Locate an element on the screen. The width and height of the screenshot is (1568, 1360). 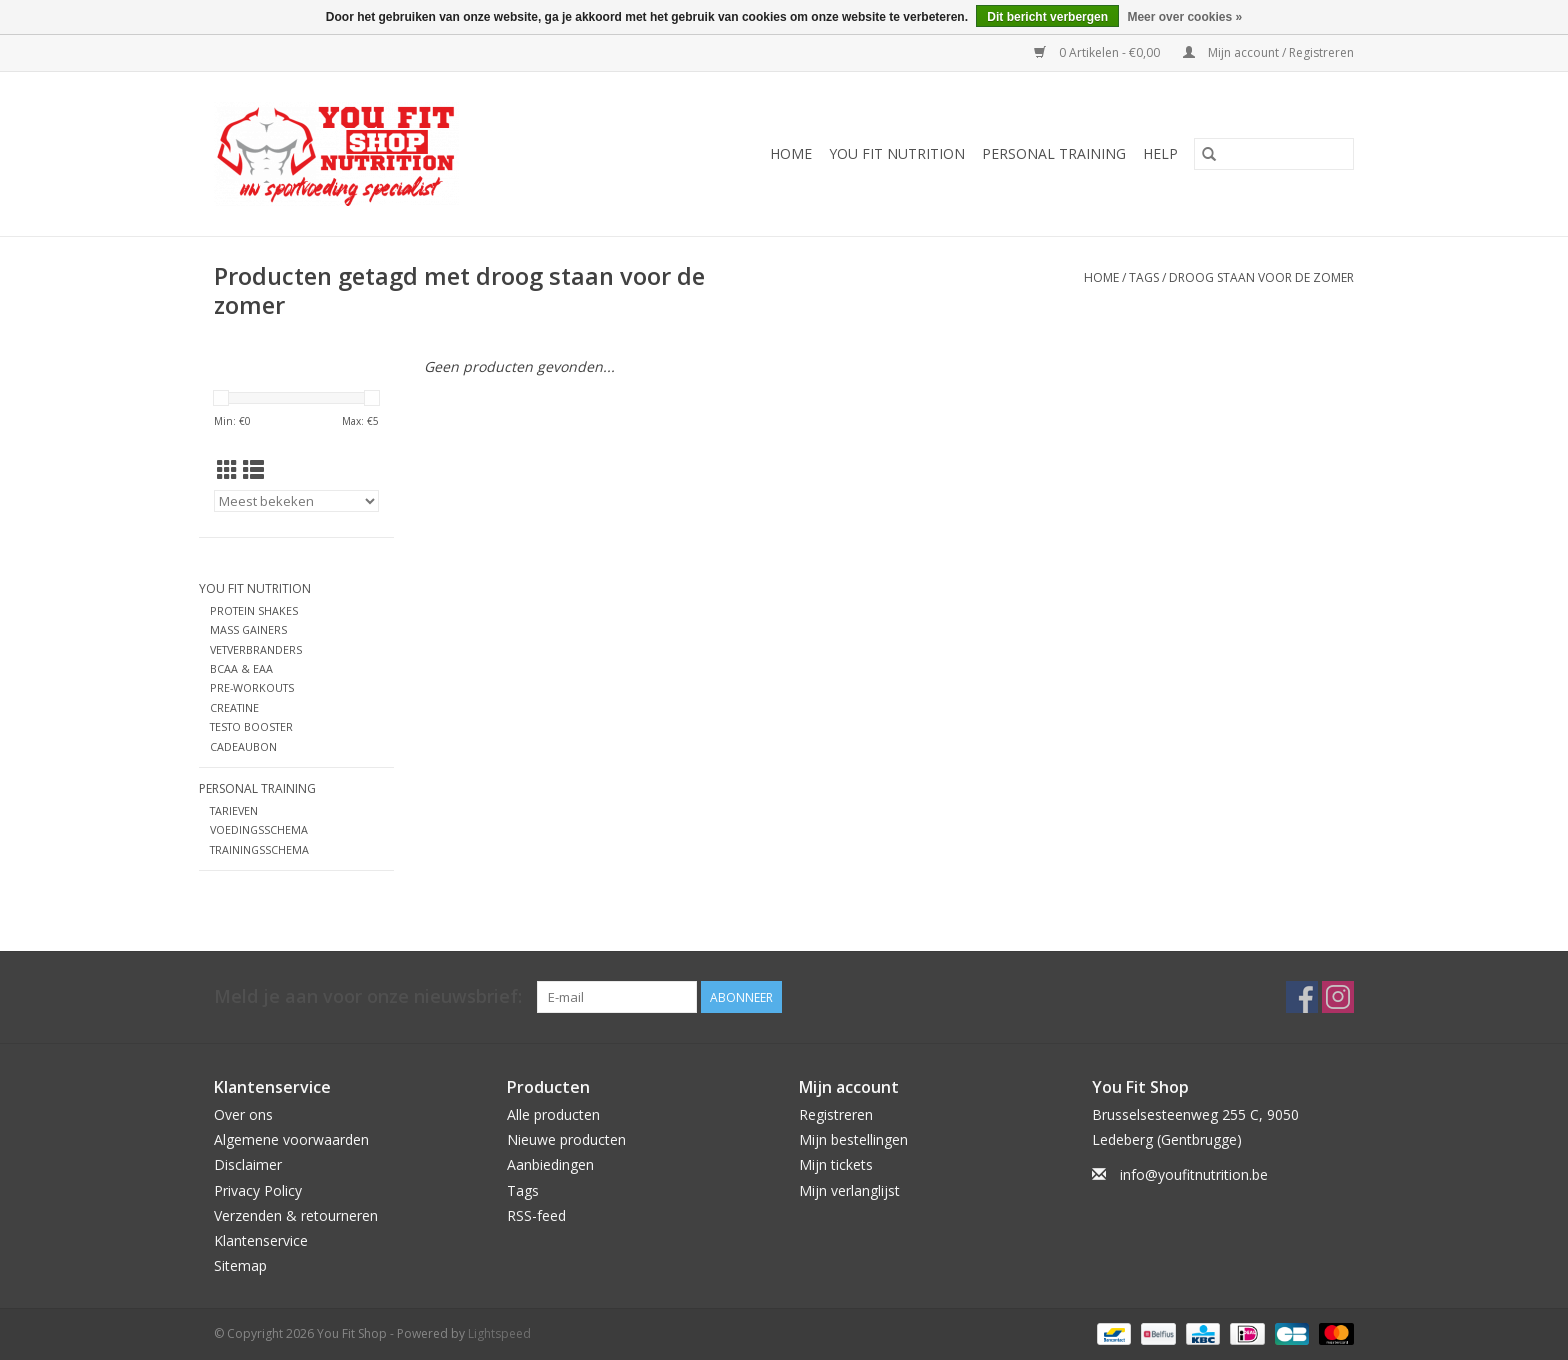
Alle producten is located at coordinates (553, 1114).